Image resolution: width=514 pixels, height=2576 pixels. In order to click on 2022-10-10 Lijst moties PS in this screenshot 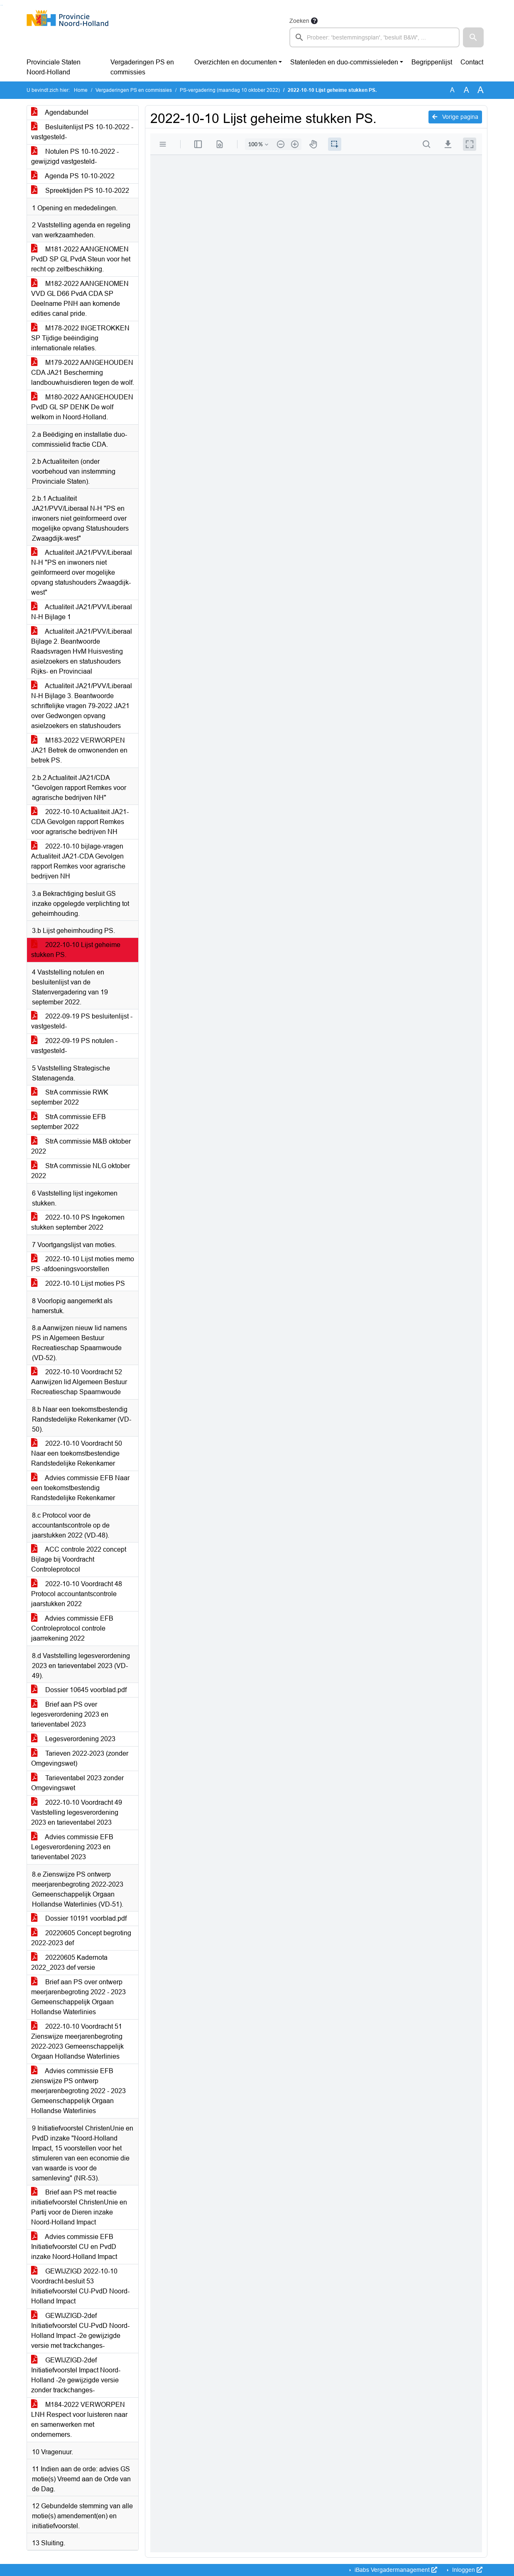, I will do `click(78, 1283)`.